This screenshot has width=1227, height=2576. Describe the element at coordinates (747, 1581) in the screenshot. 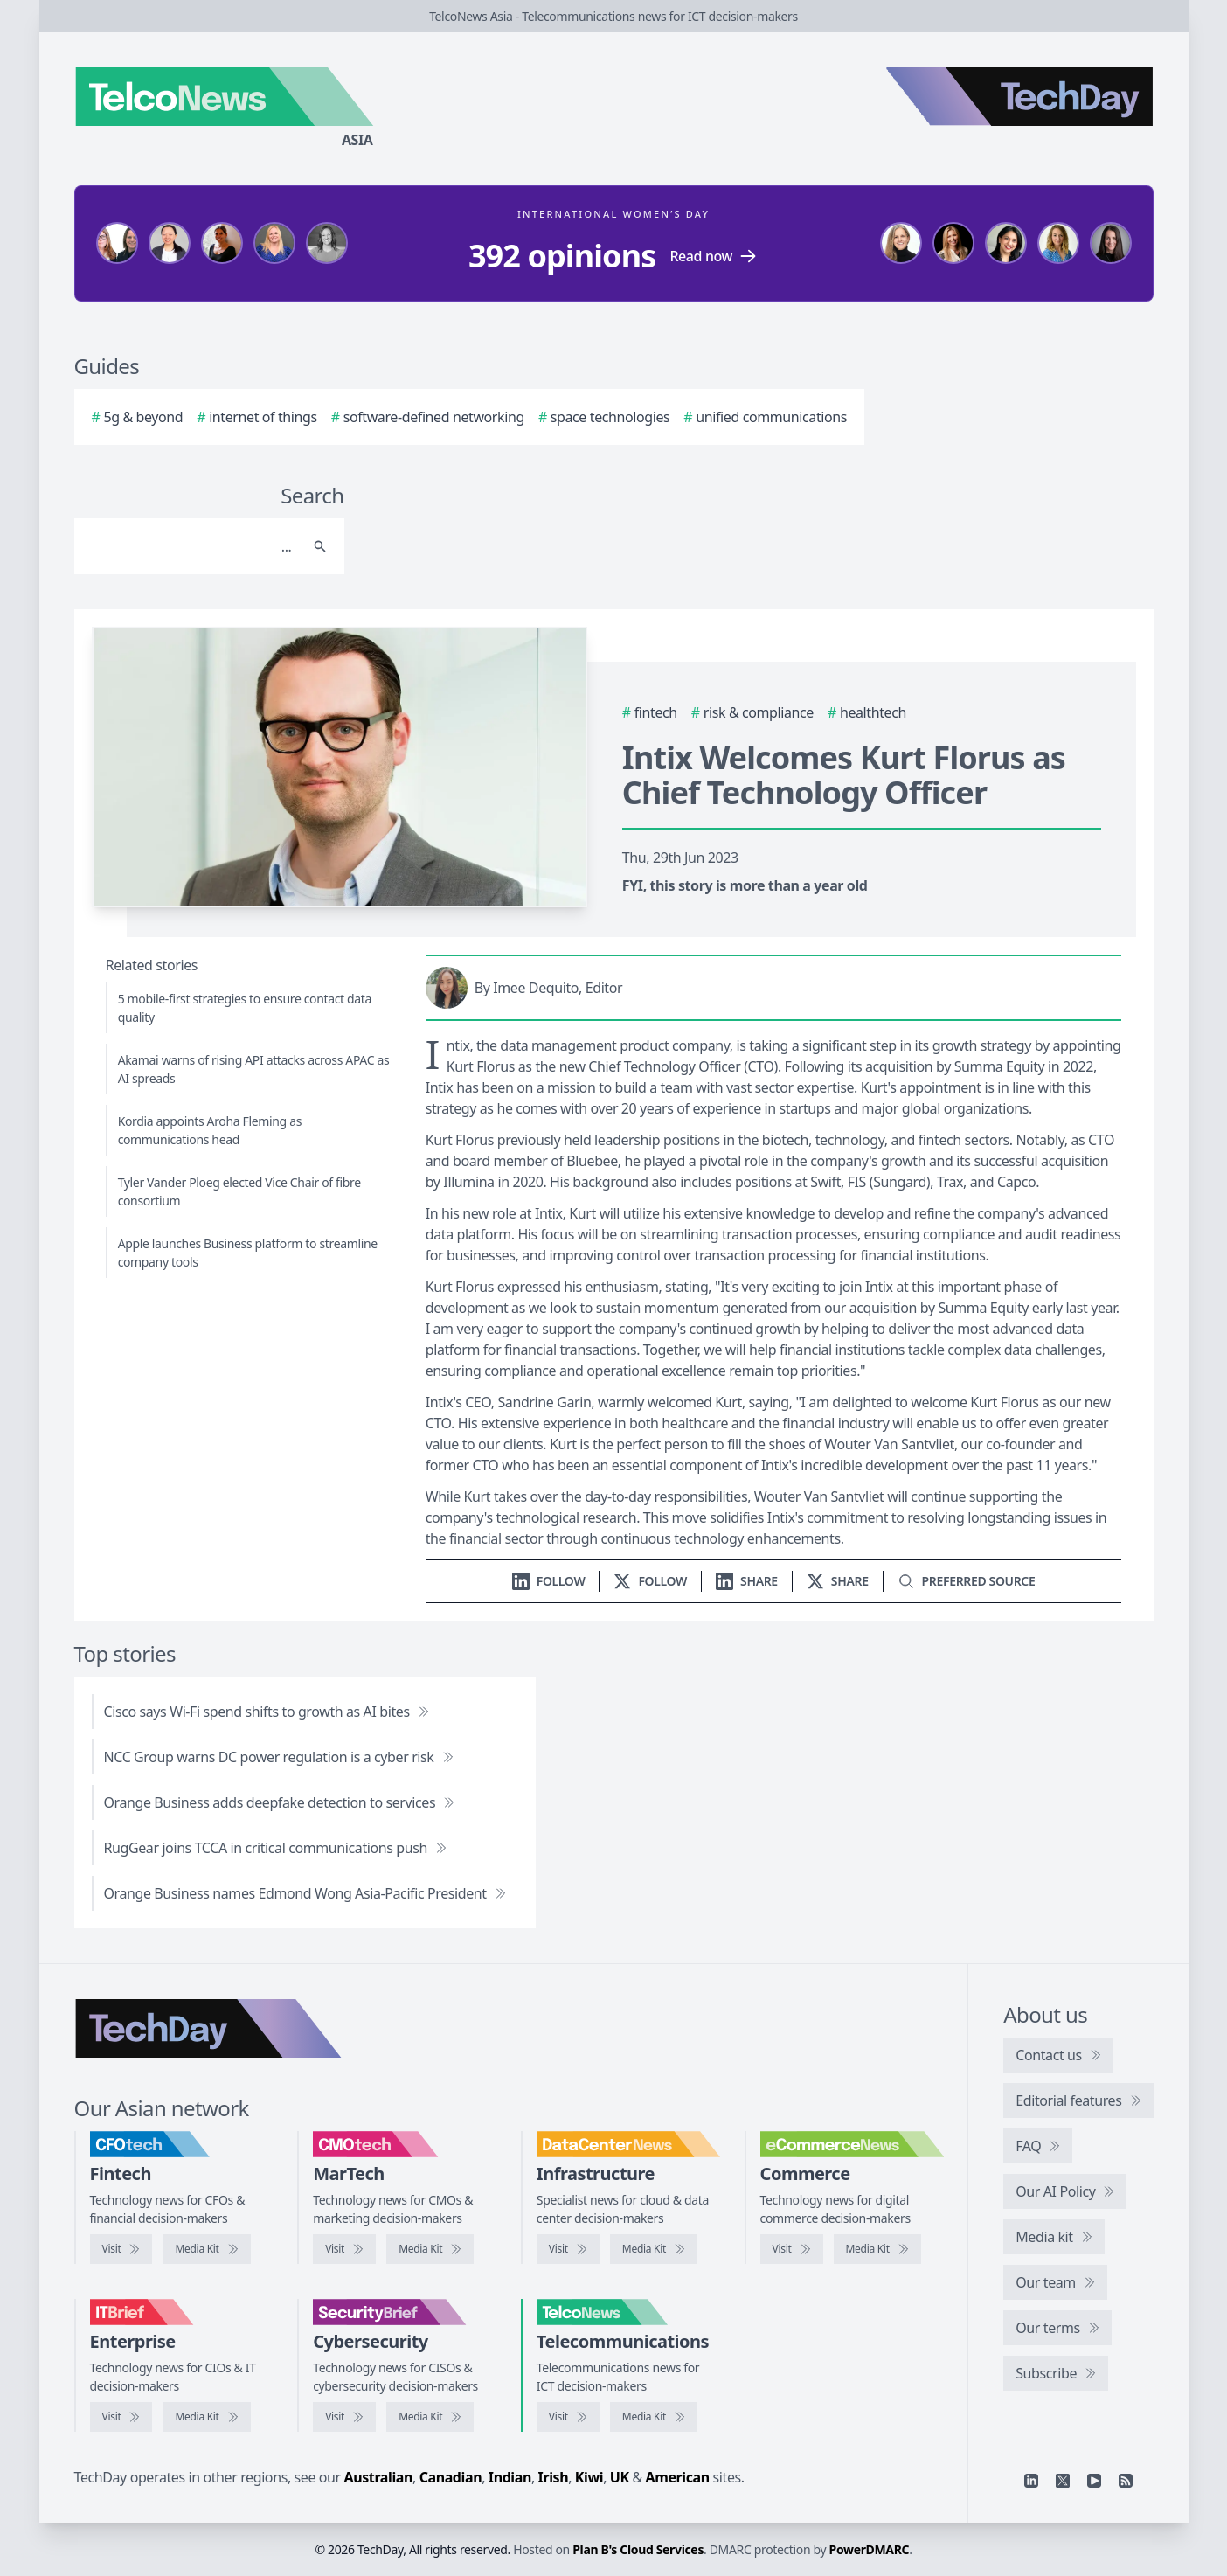

I see `[Share on LinkedIn]` at that location.